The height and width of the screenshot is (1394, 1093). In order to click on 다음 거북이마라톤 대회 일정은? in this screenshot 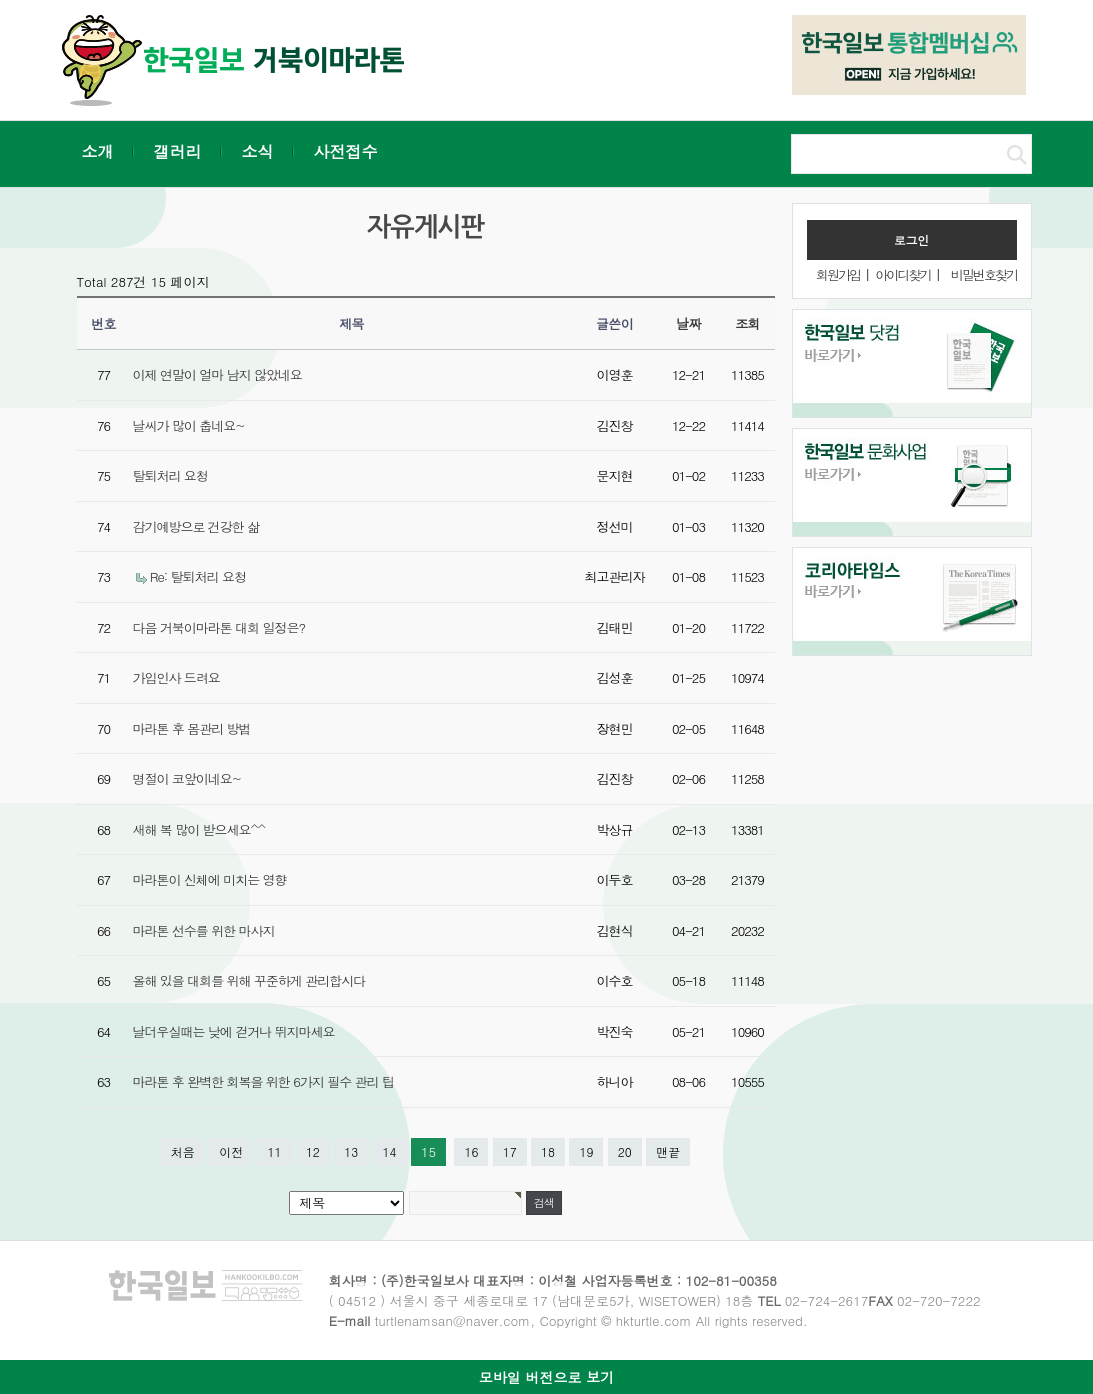, I will do `click(219, 627)`.